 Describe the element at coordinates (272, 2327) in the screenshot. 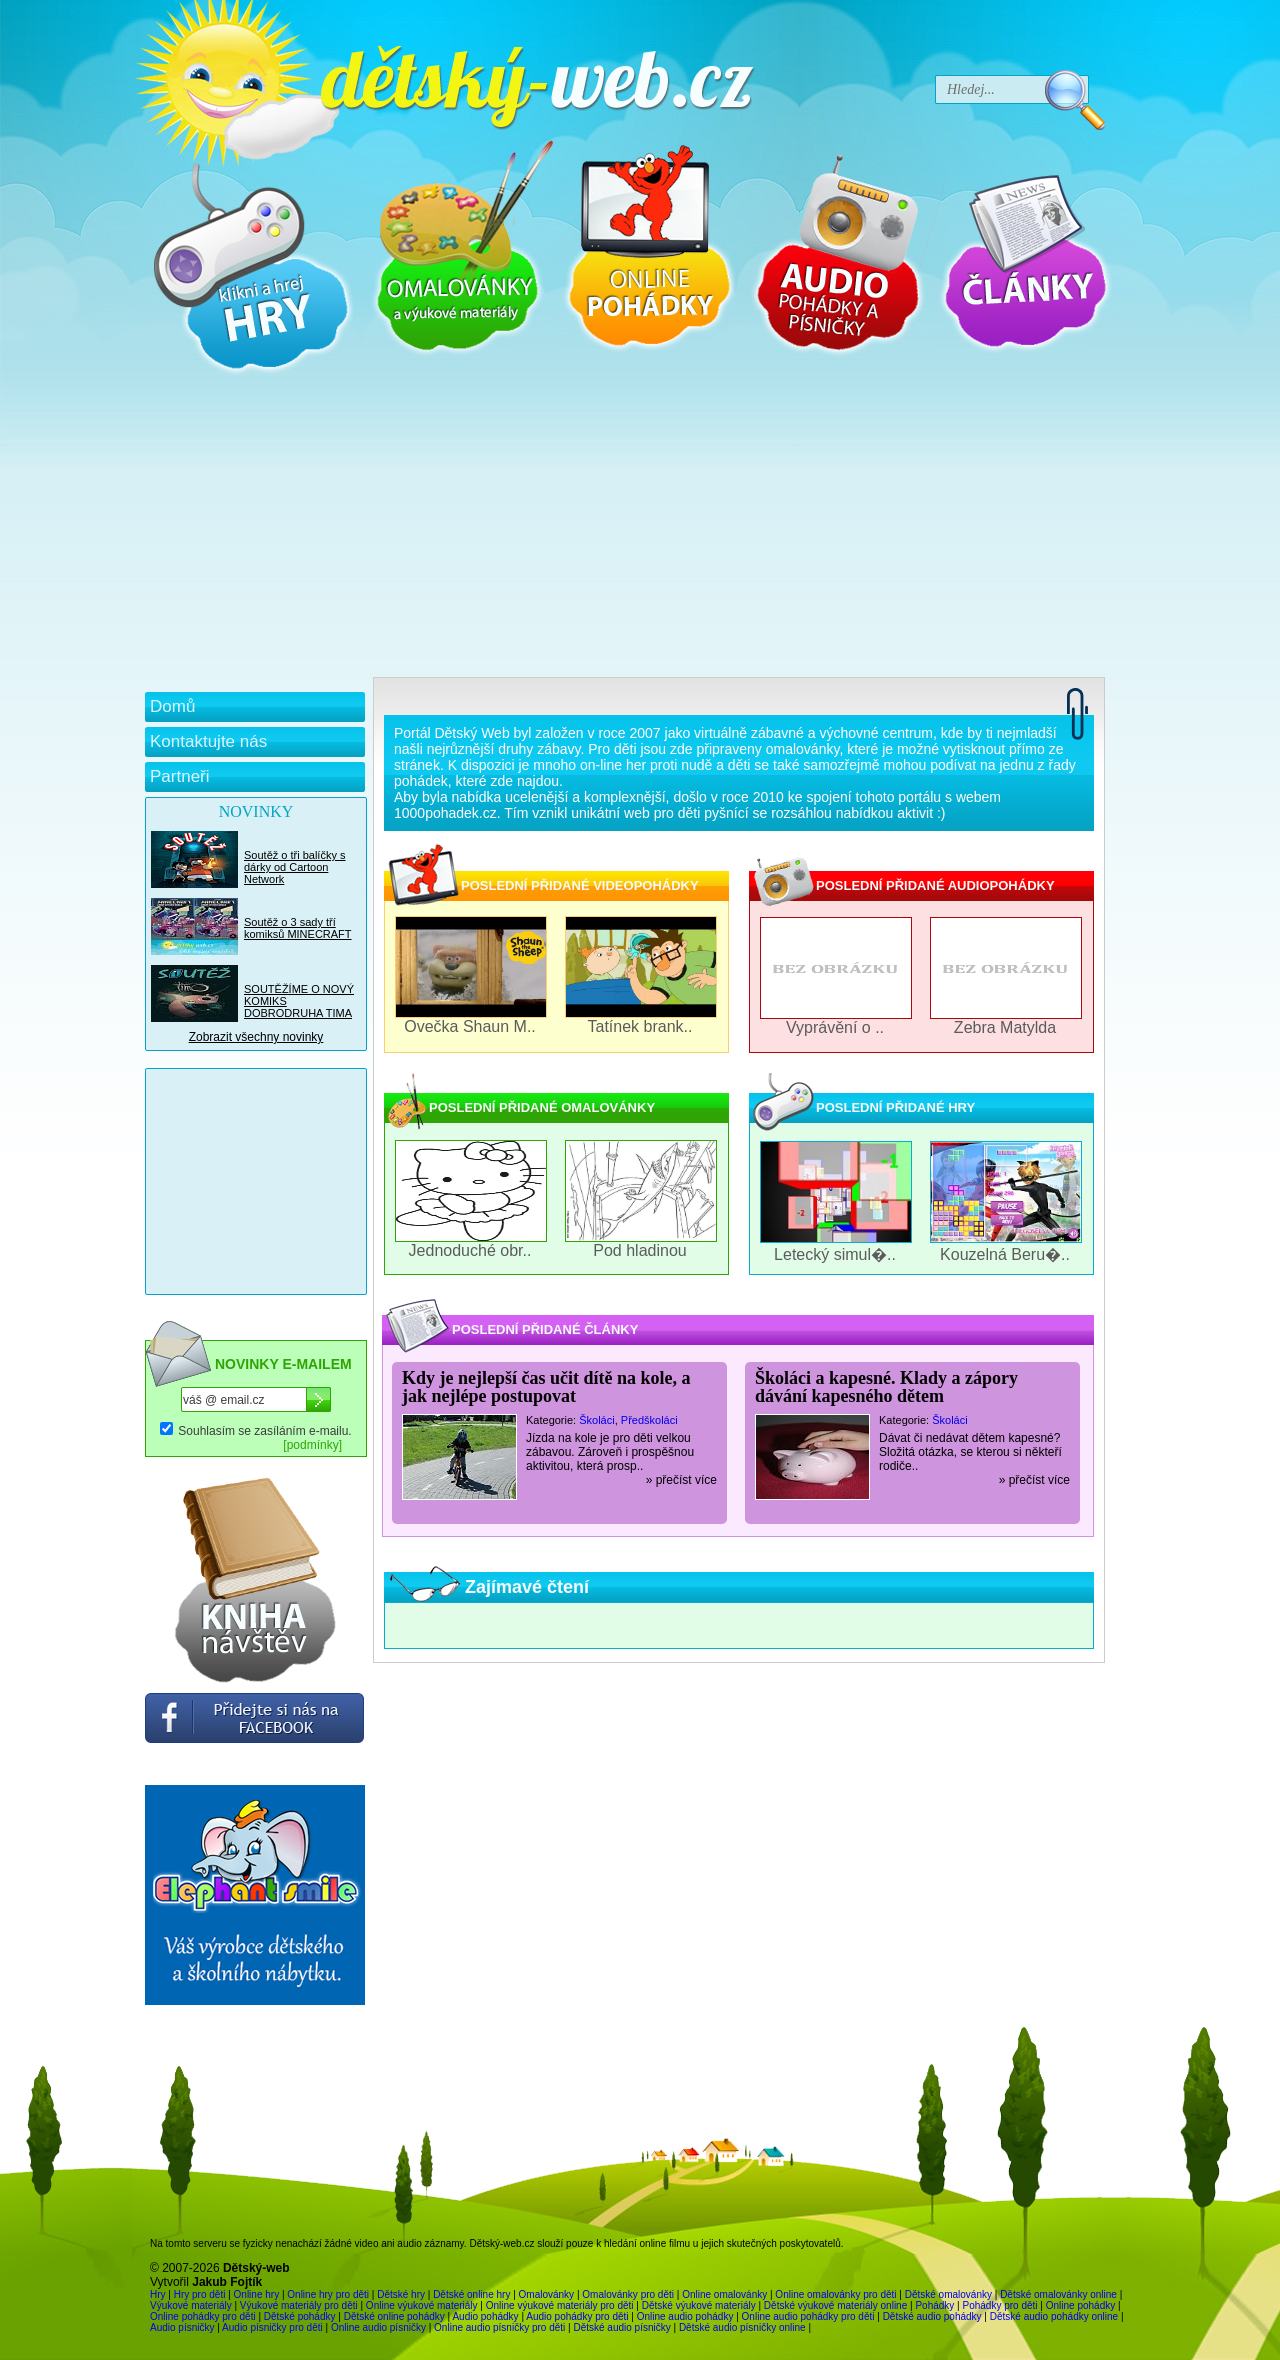

I see `Audio písničky pro děti` at that location.